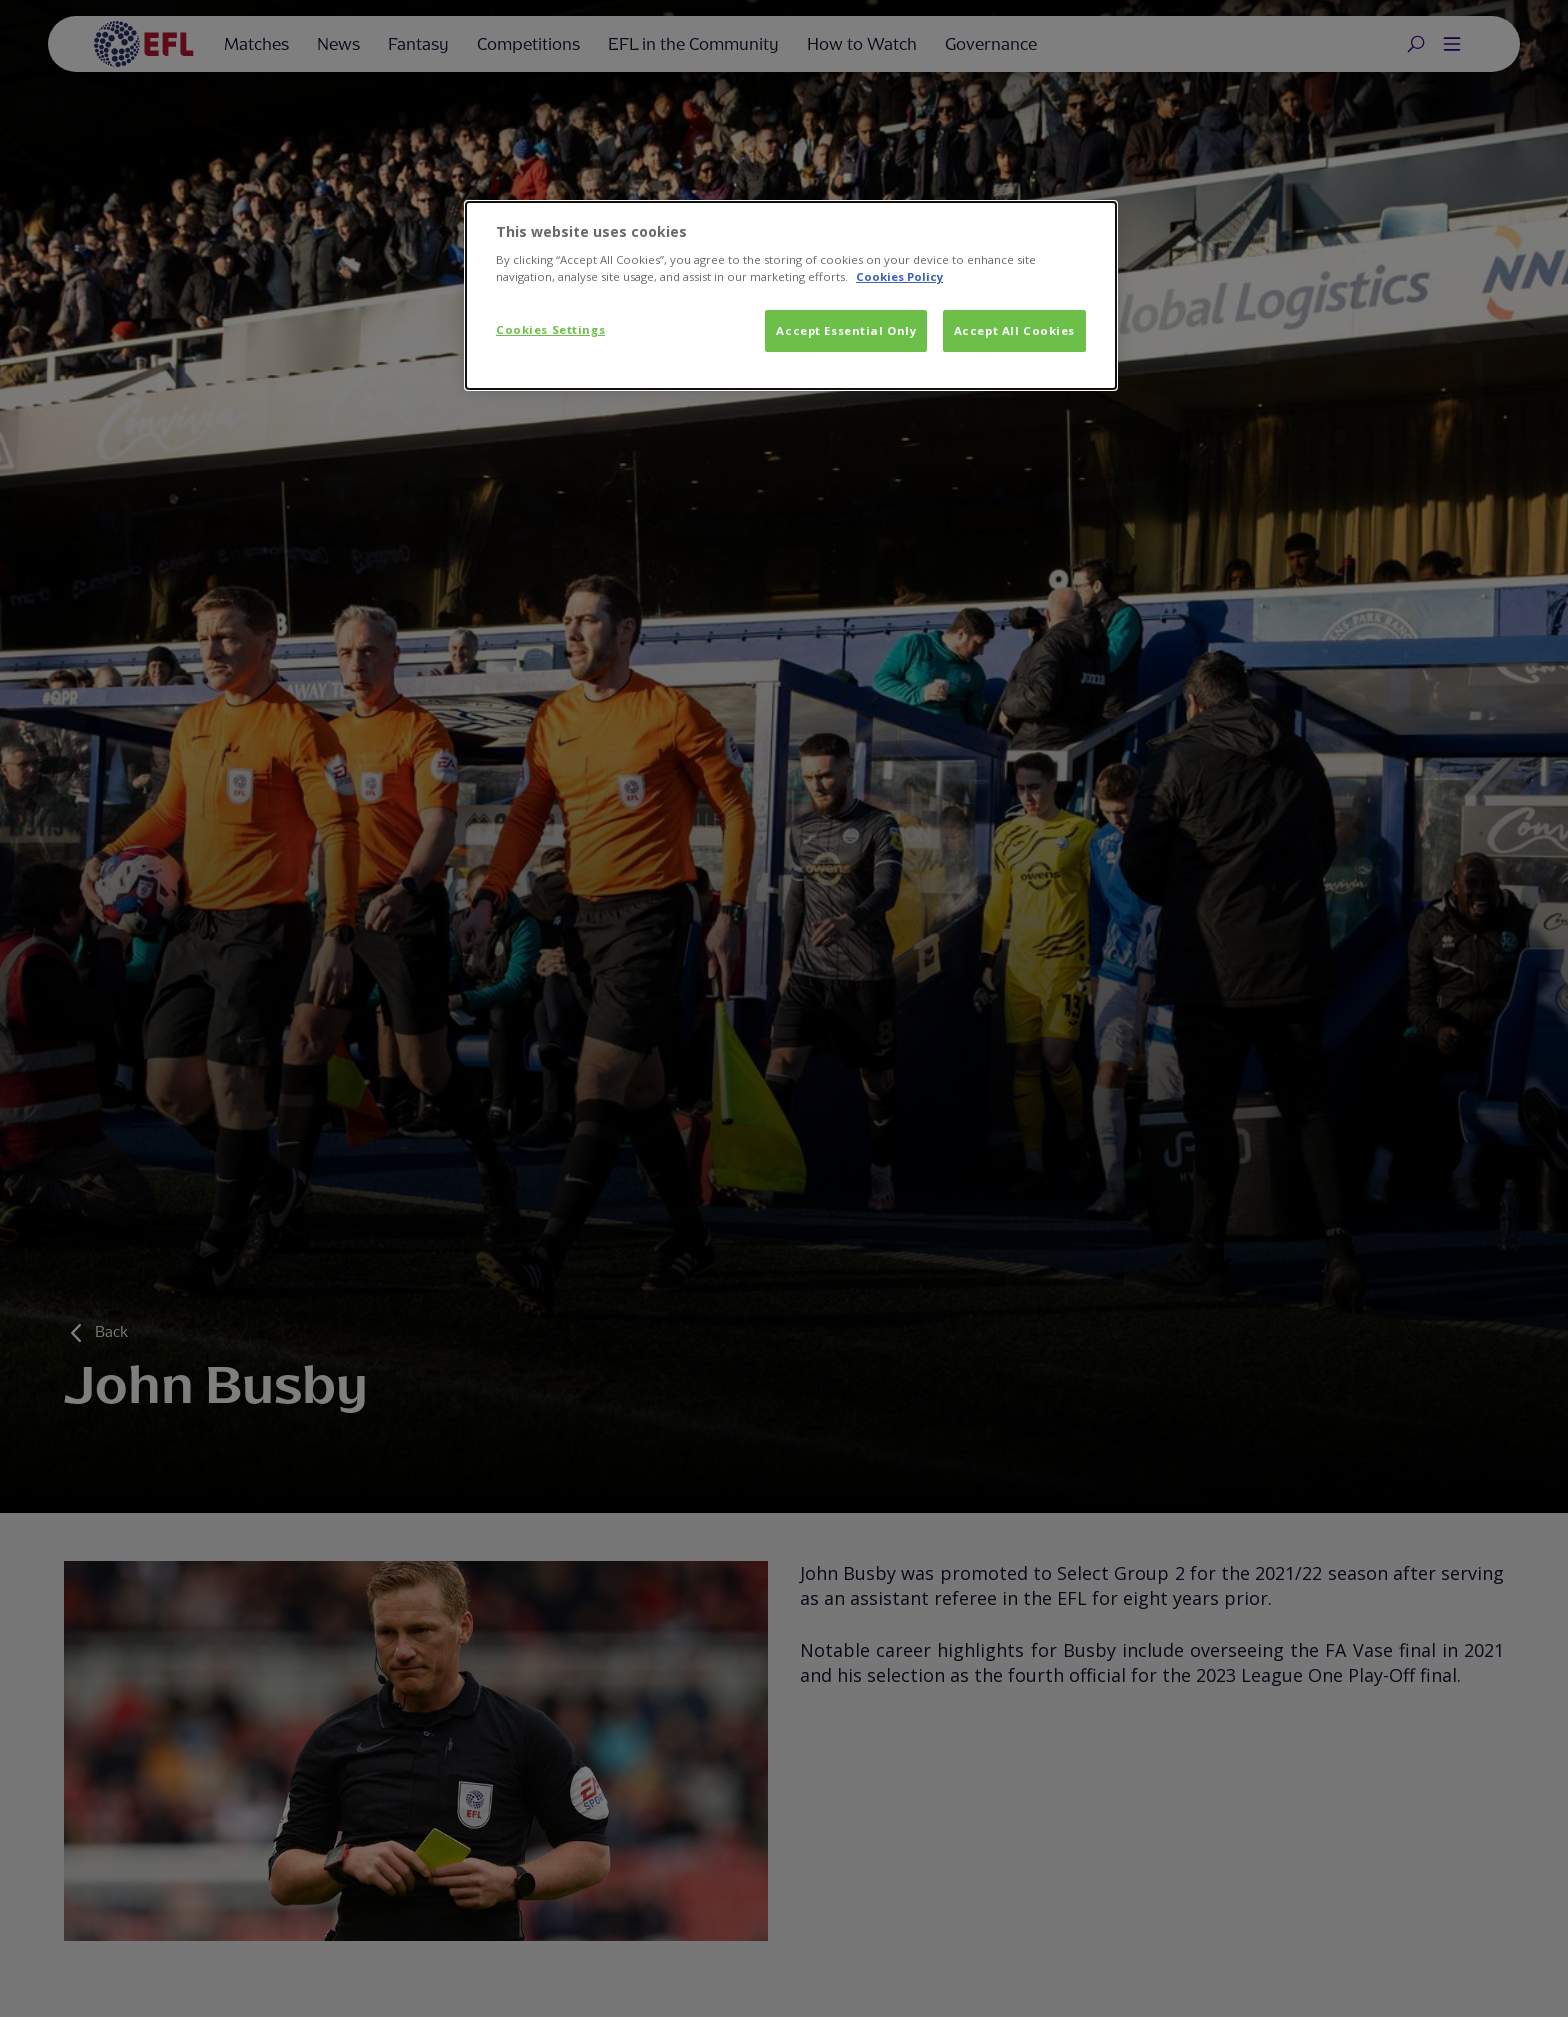 Image resolution: width=1568 pixels, height=2017 pixels. I want to click on Accept Essential Only, so click(846, 330).